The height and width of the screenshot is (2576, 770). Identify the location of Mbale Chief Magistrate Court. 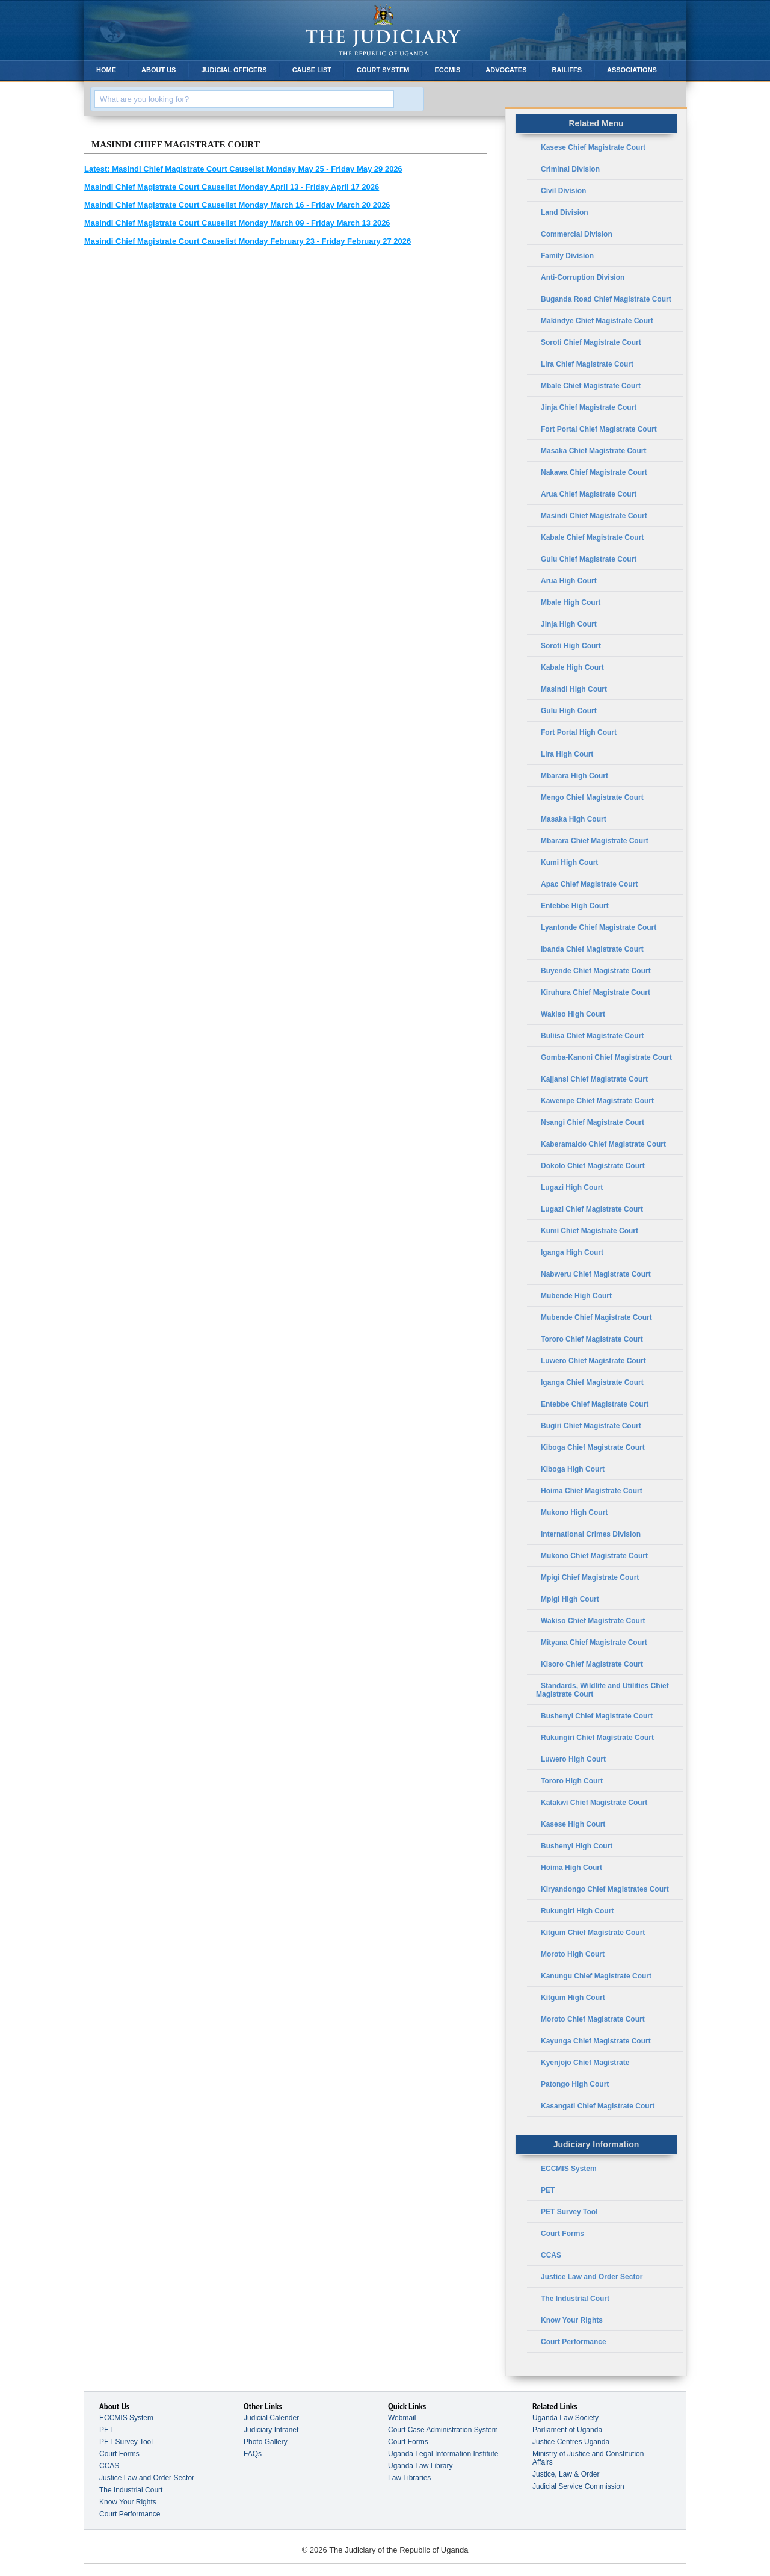
(591, 386).